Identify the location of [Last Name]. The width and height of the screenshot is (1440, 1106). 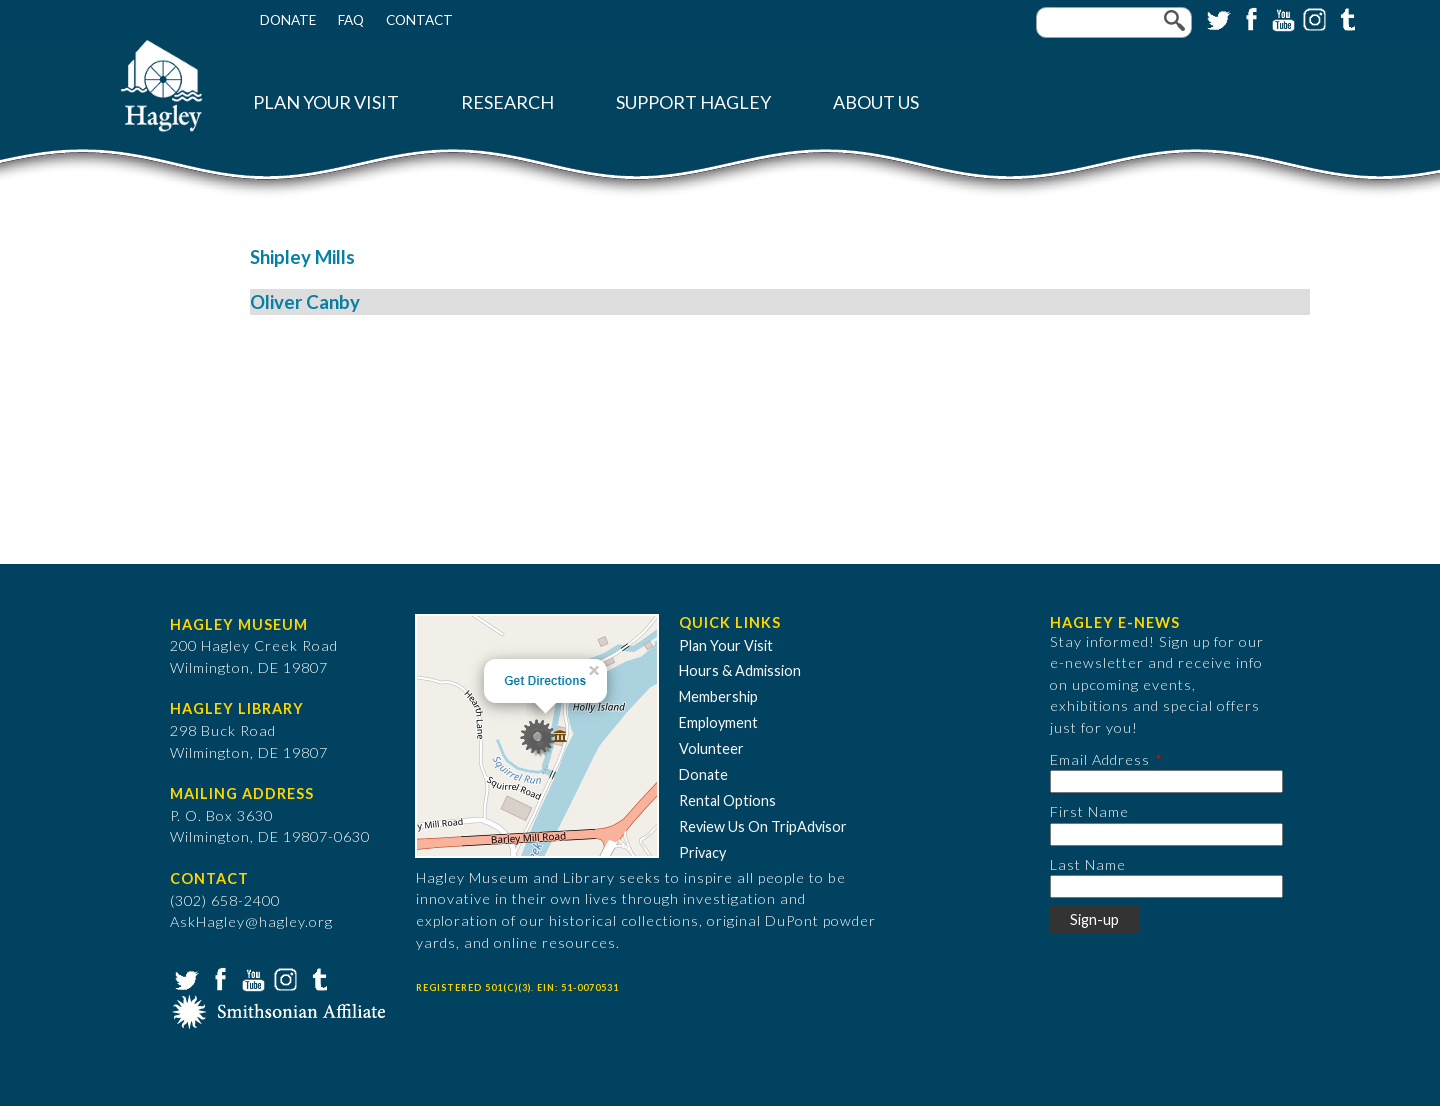
(1166, 886).